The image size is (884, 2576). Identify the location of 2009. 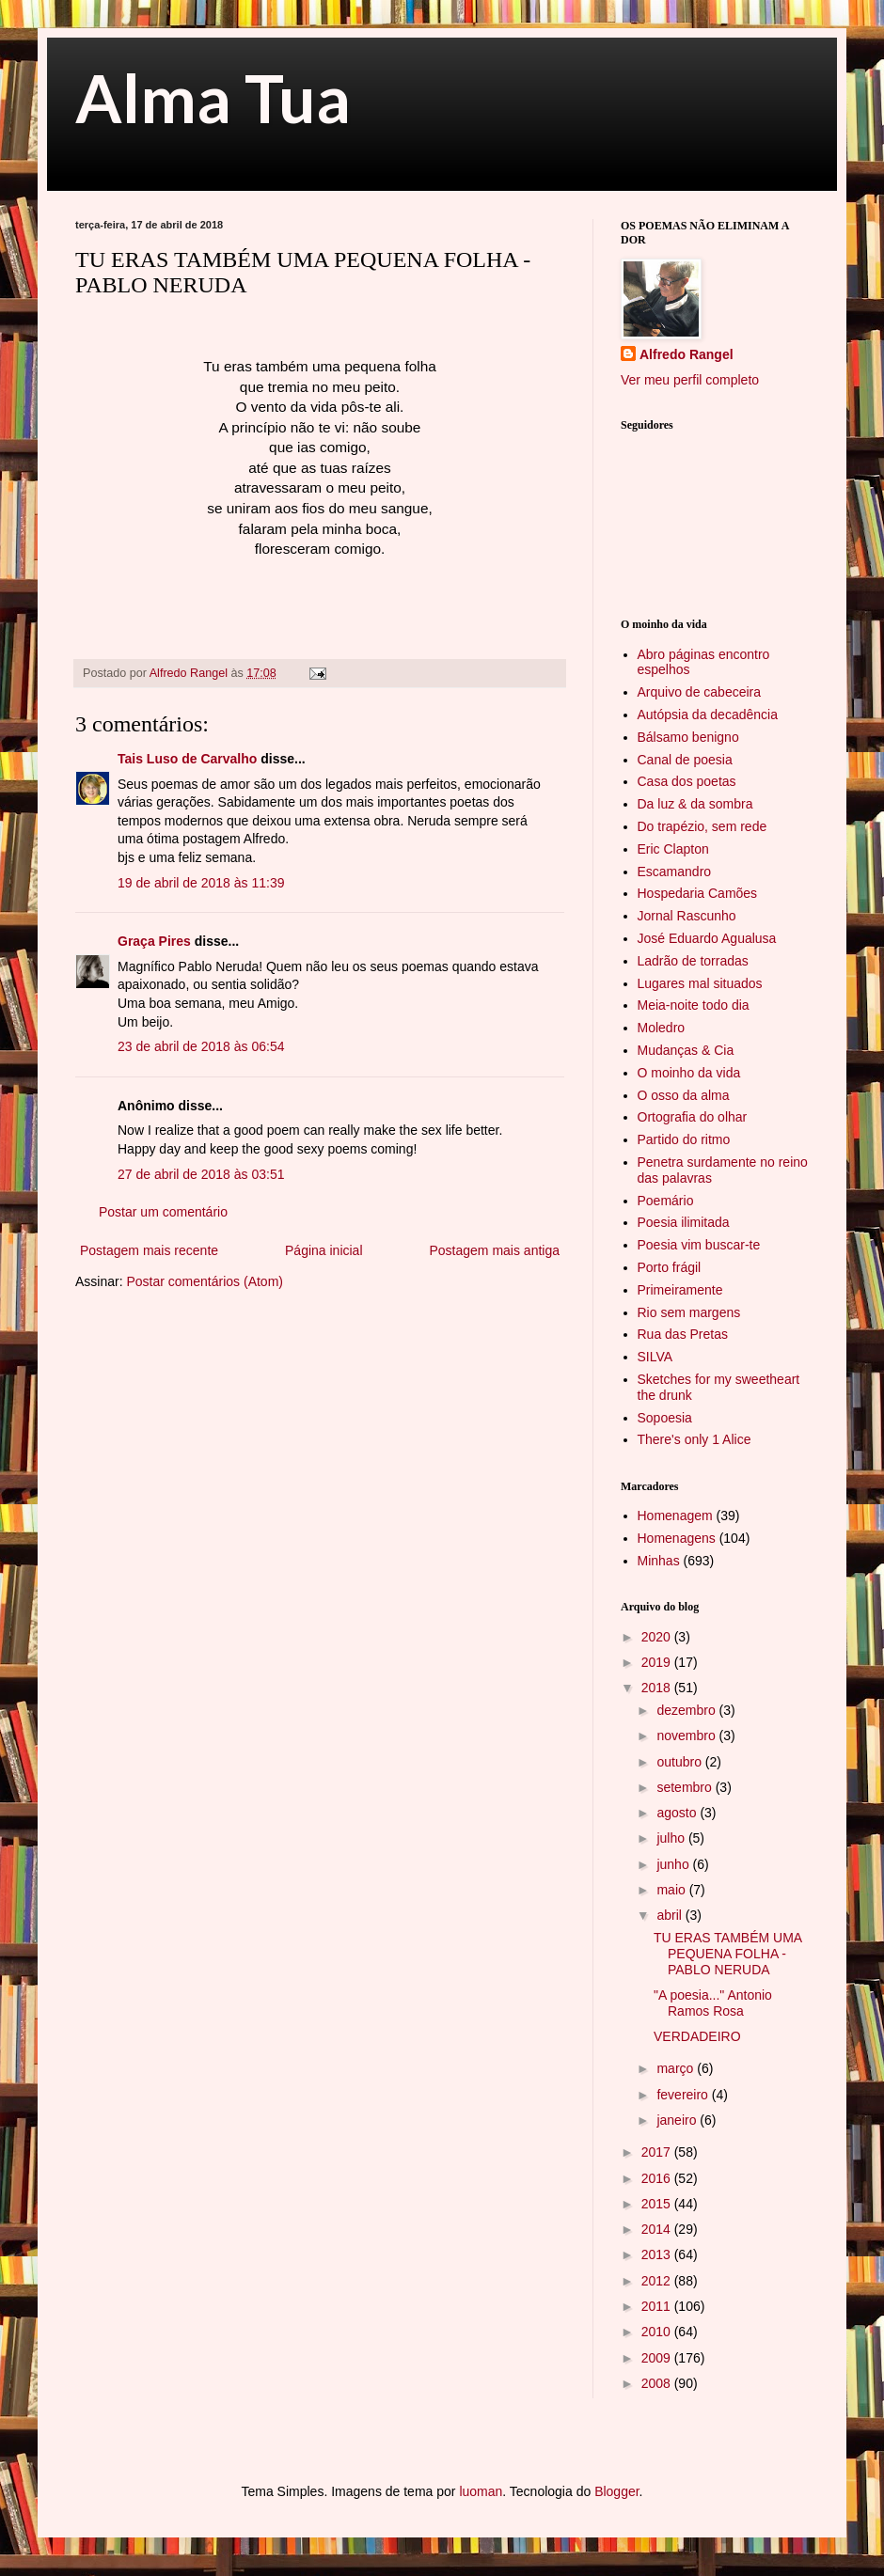
(657, 2357).